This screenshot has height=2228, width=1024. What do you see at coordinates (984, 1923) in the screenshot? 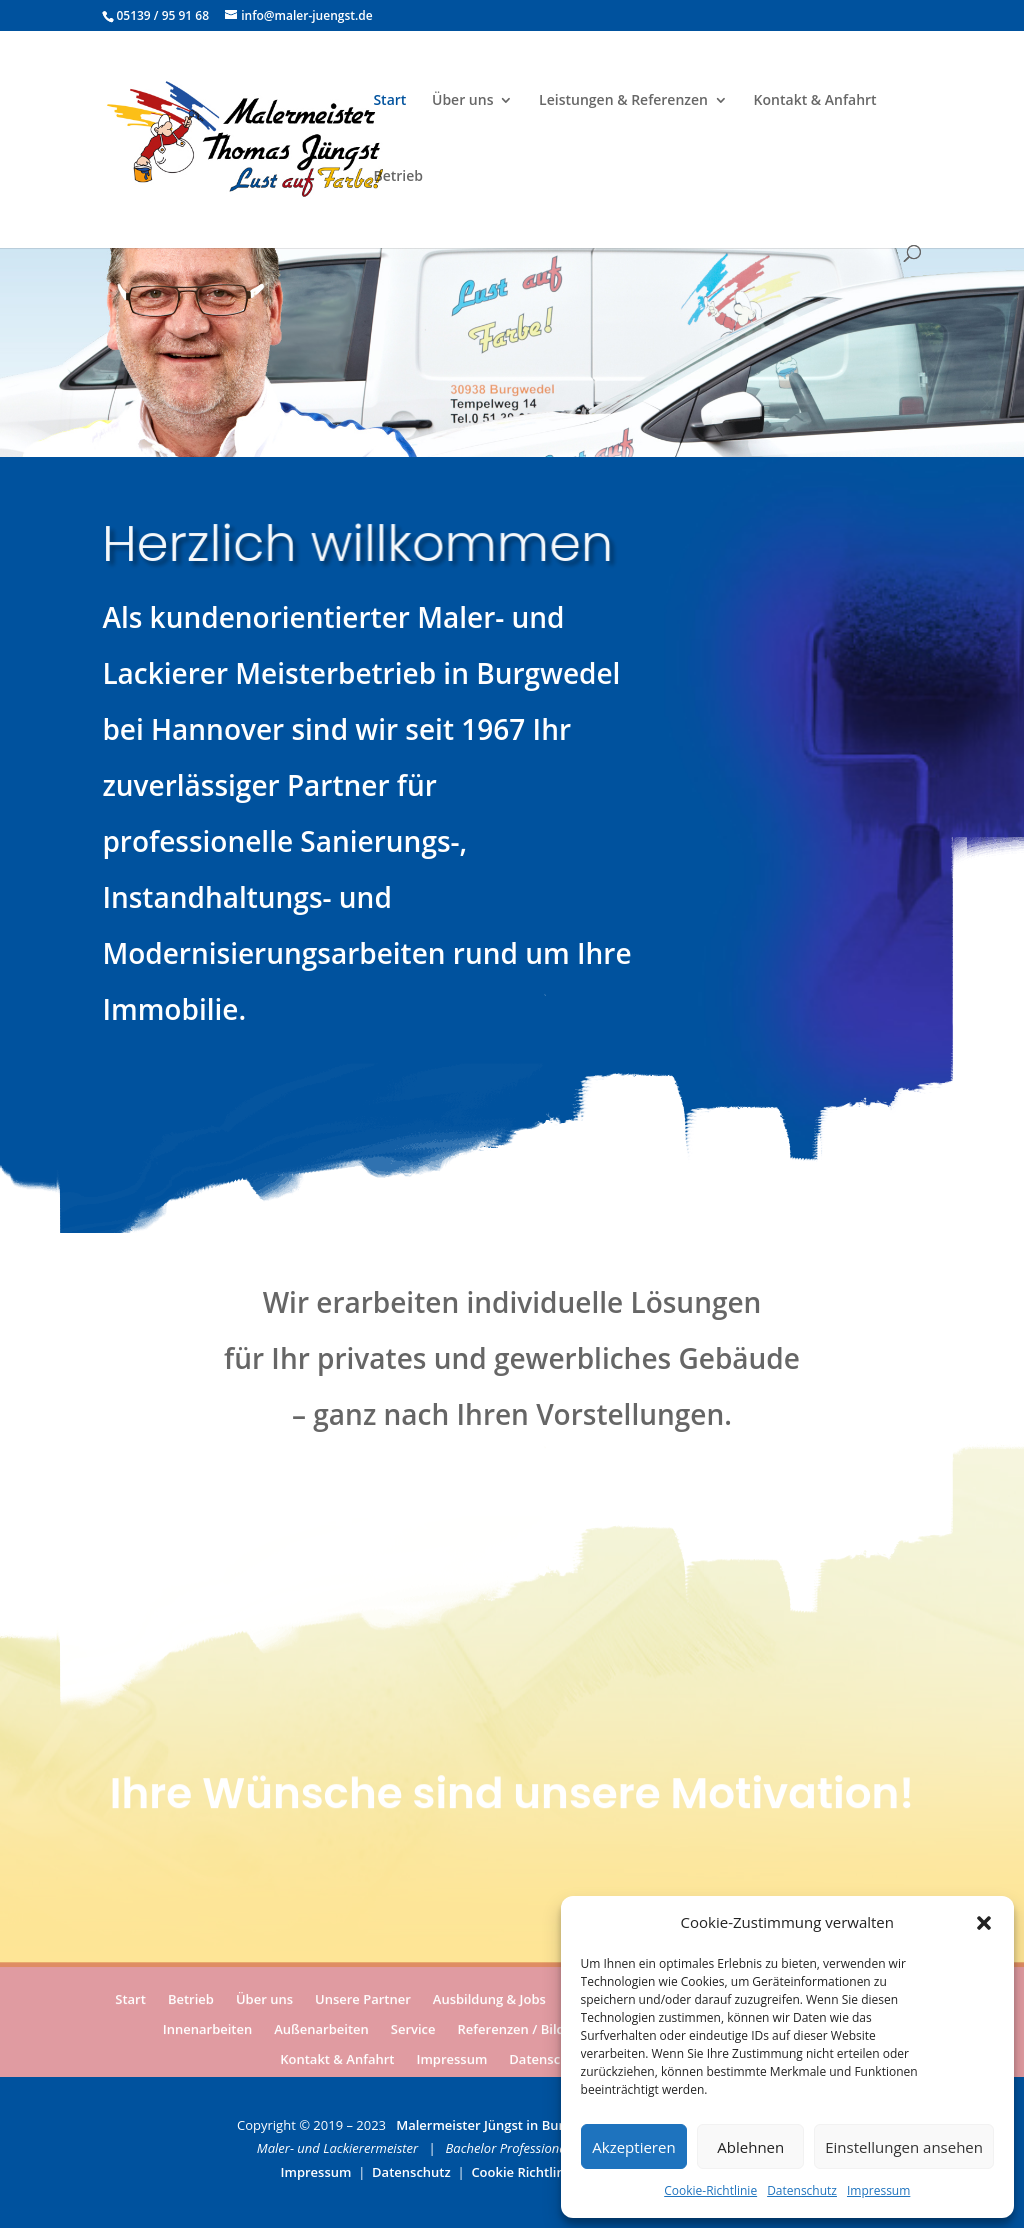
I see `[button]` at bounding box center [984, 1923].